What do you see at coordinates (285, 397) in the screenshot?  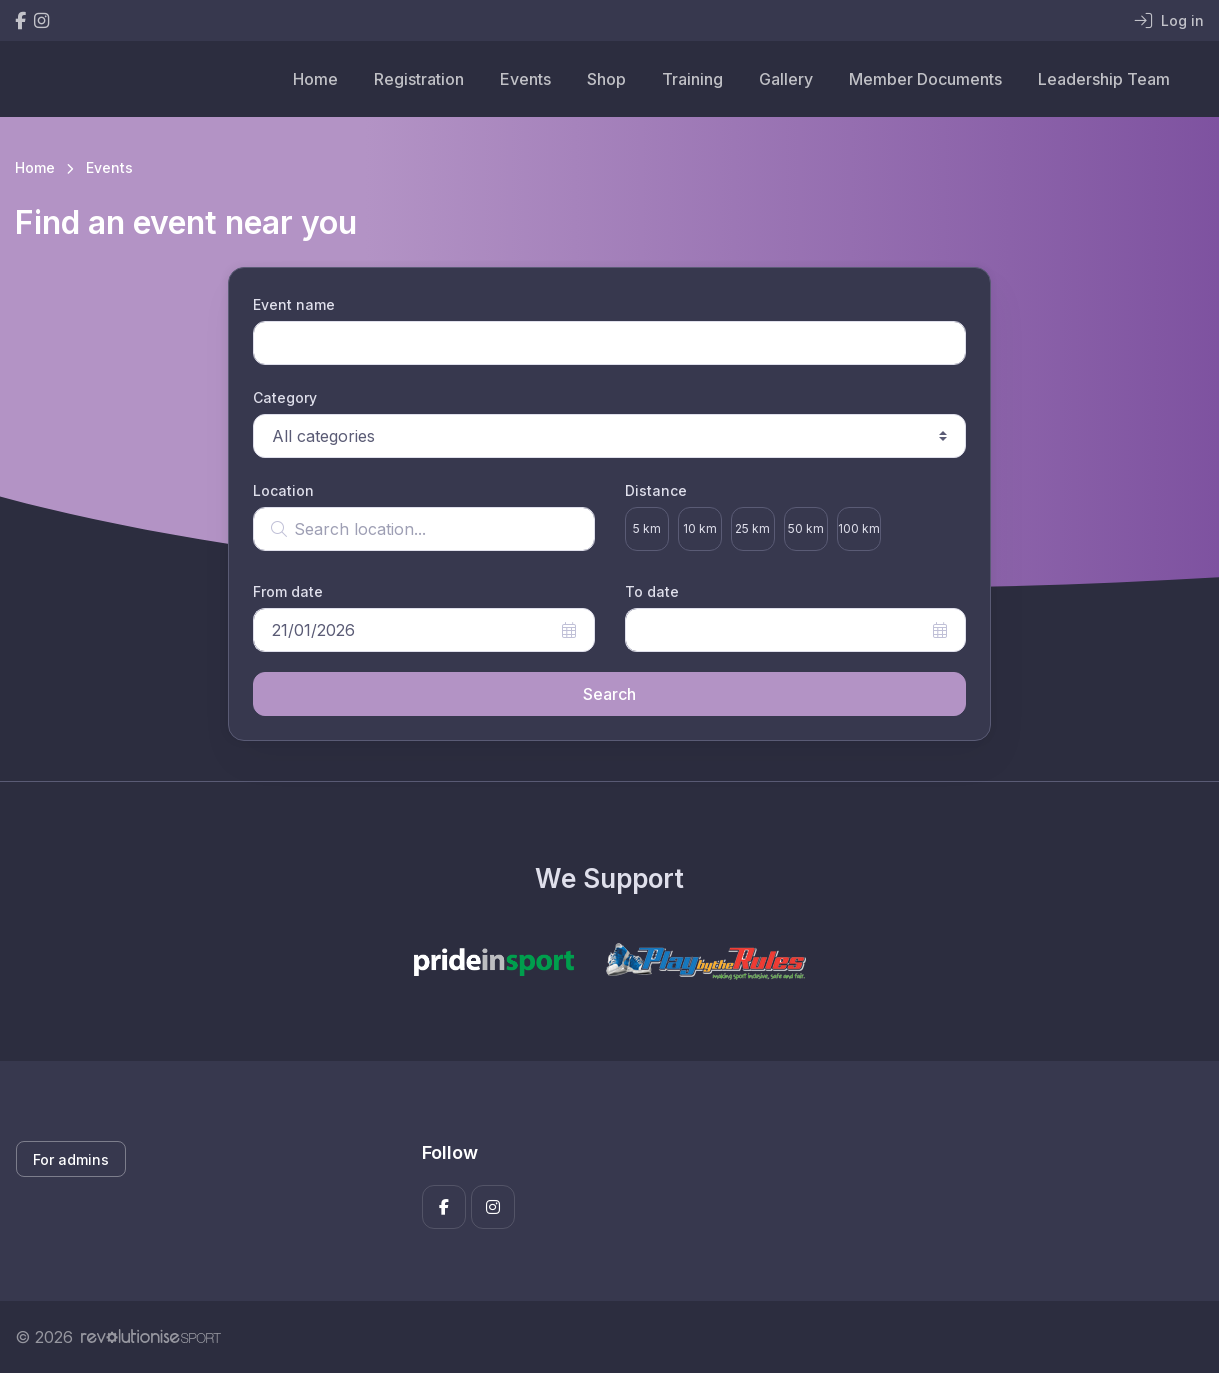 I see `Category` at bounding box center [285, 397].